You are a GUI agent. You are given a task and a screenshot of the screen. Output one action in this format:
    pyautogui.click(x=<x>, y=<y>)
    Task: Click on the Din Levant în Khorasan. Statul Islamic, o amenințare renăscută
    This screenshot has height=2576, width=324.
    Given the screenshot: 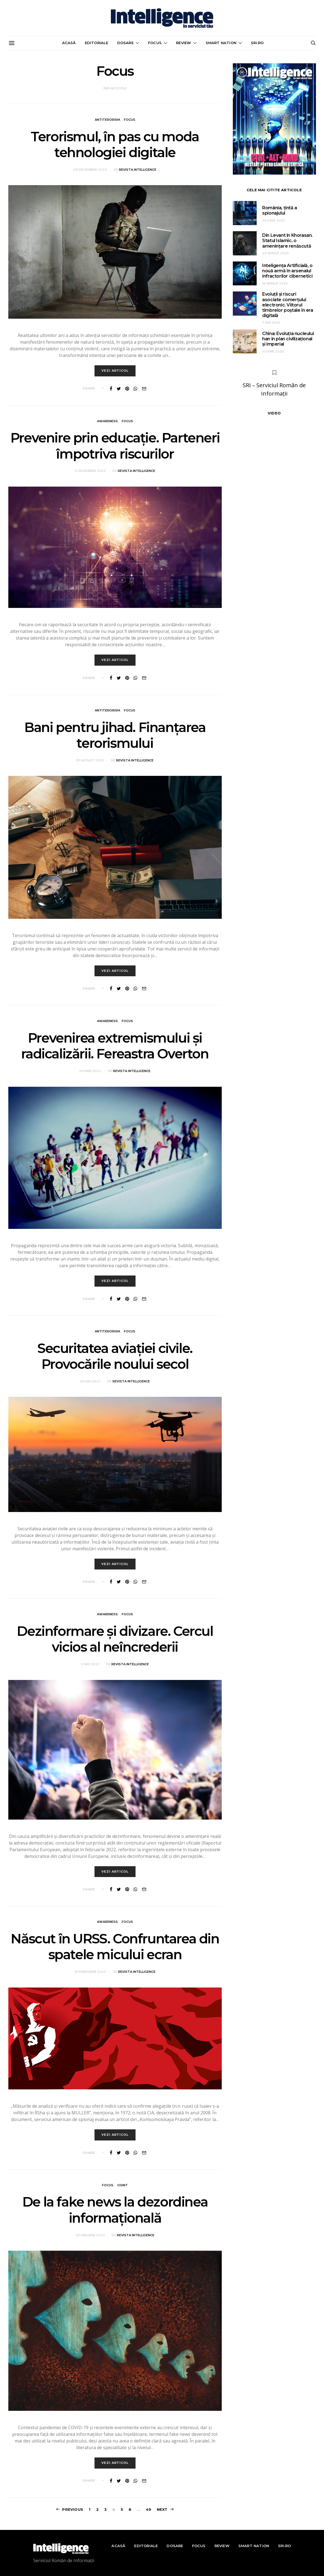 What is the action you would take?
    pyautogui.click(x=287, y=240)
    